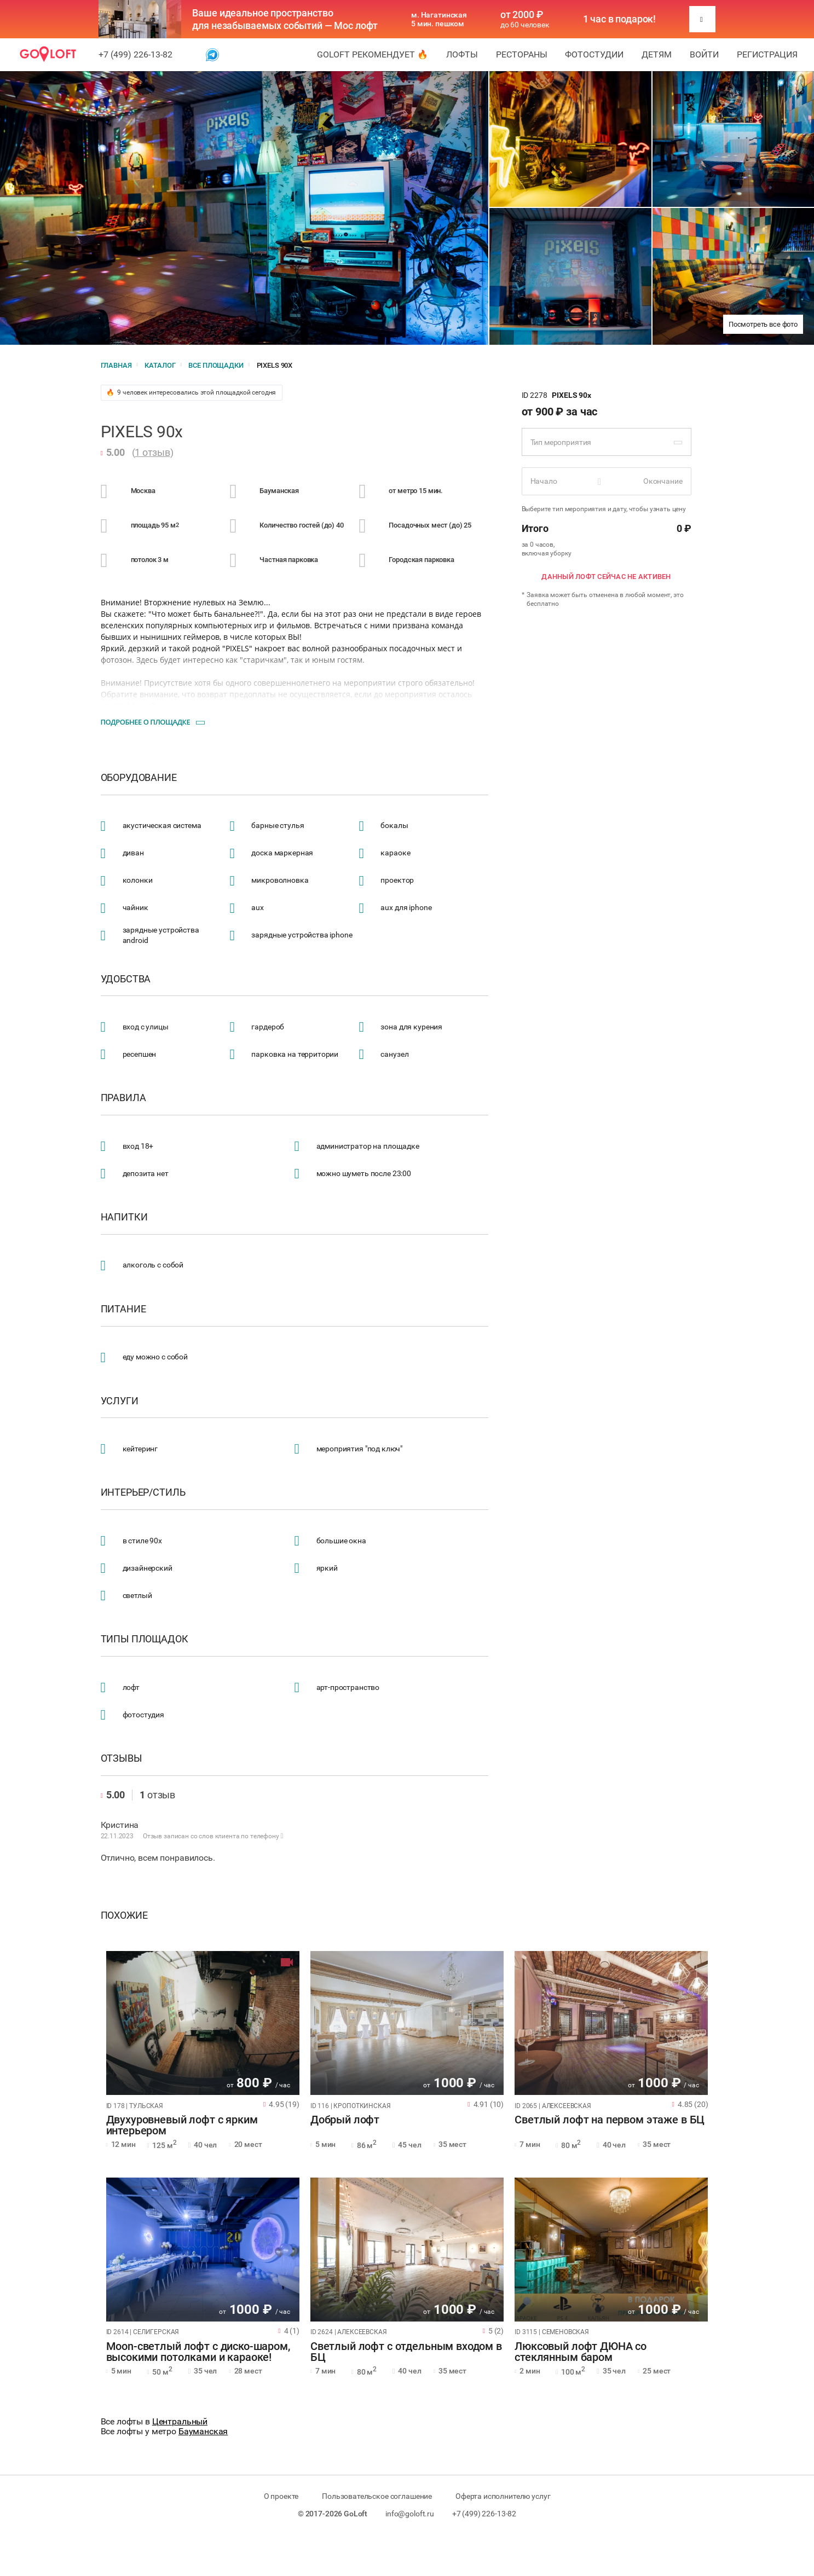  What do you see at coordinates (594, 54) in the screenshot?
I see `Фотостудии` at bounding box center [594, 54].